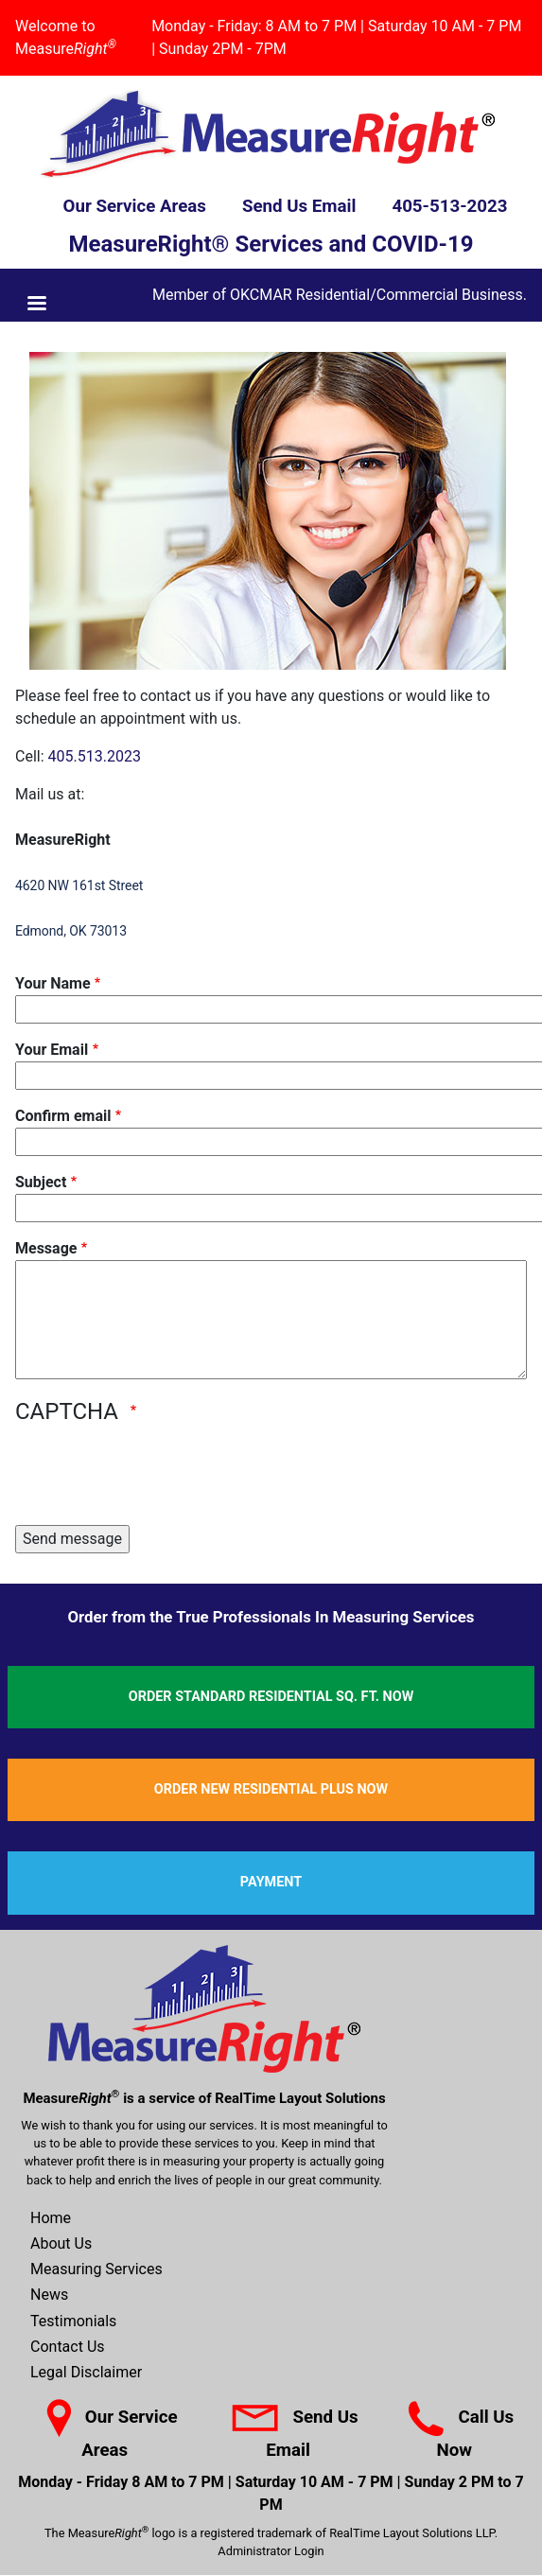 The height and width of the screenshot is (2576, 542). I want to click on Payment, so click(271, 1882).